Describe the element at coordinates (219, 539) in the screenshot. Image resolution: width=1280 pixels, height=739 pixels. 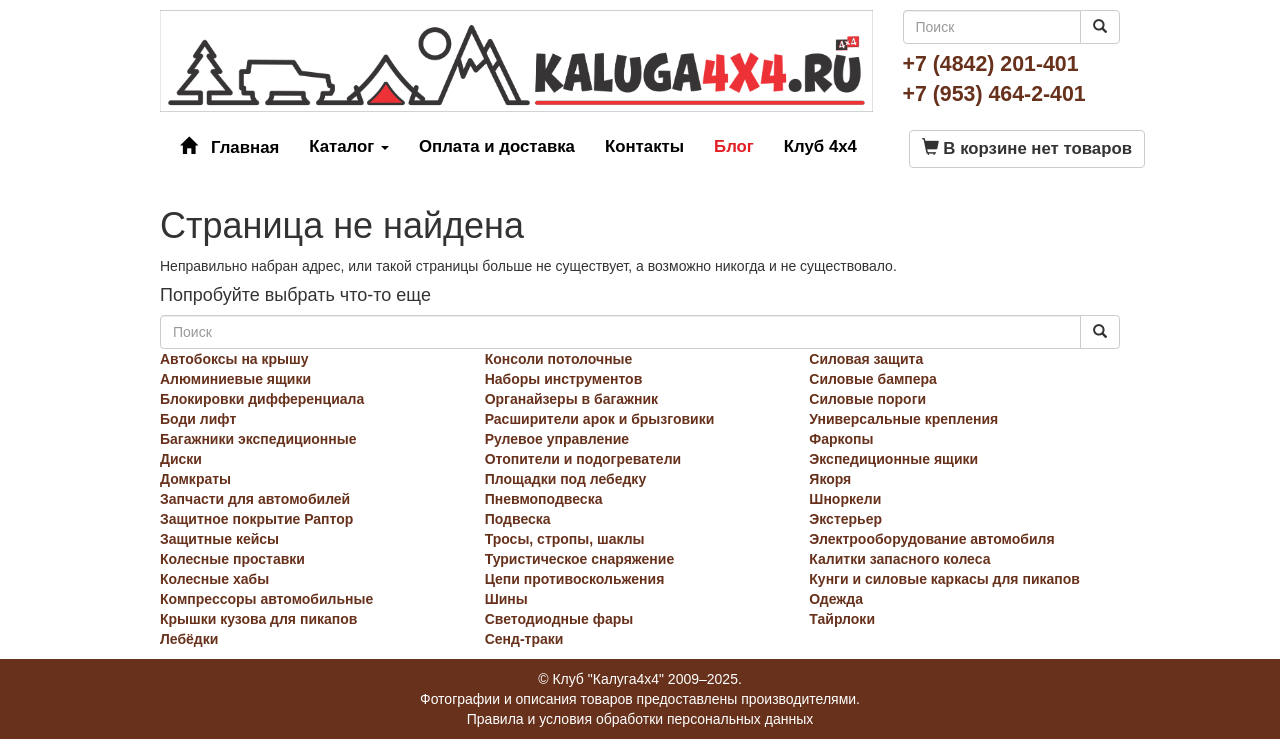
I see `Защитные кейсы` at that location.